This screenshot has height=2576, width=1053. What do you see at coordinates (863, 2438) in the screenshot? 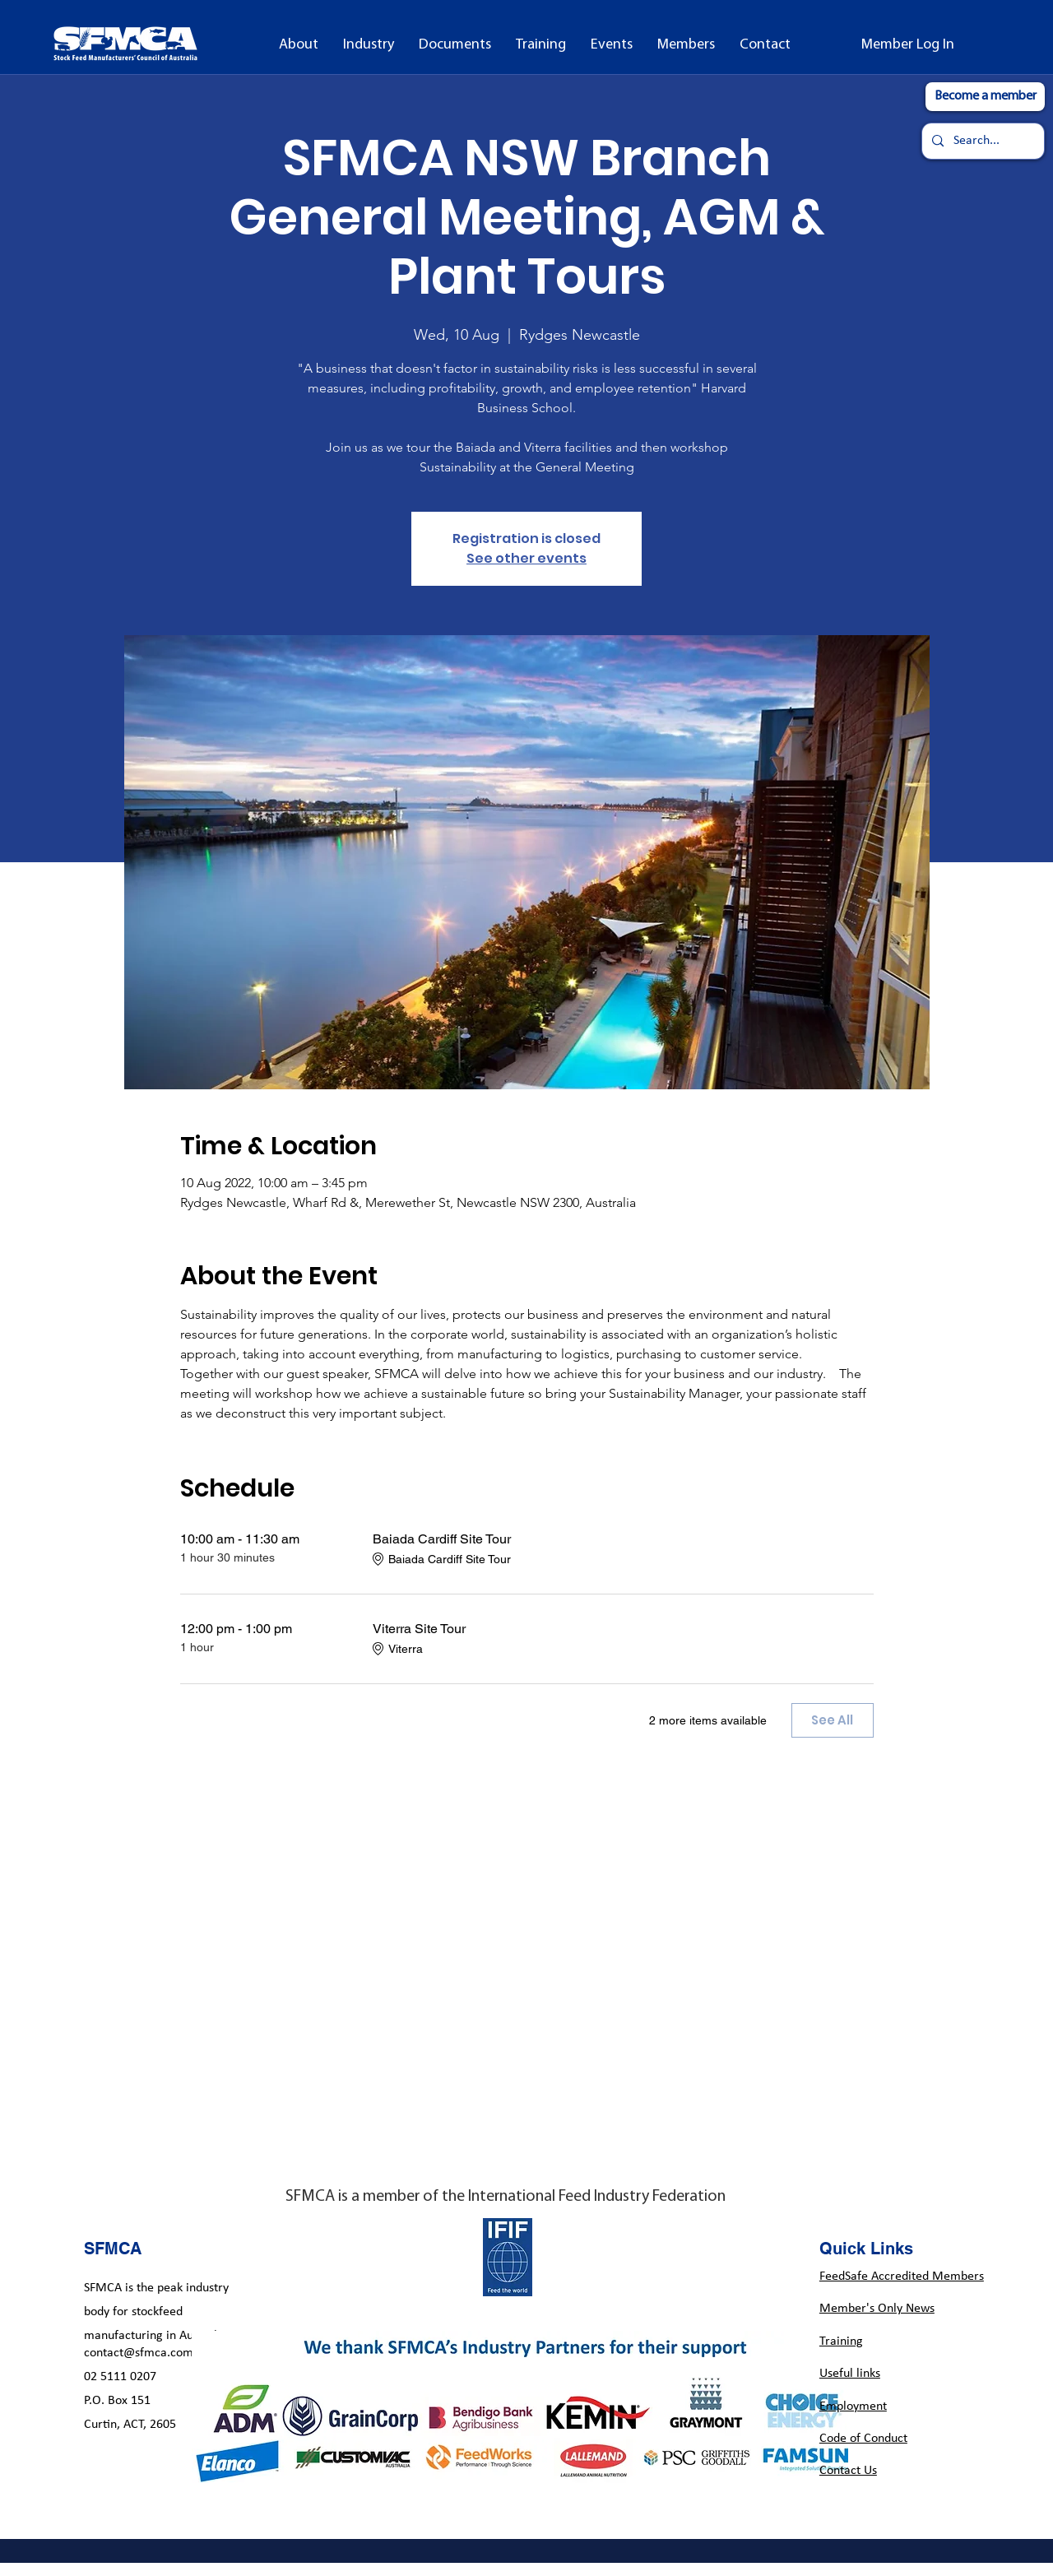
I see `Code of Conduct` at bounding box center [863, 2438].